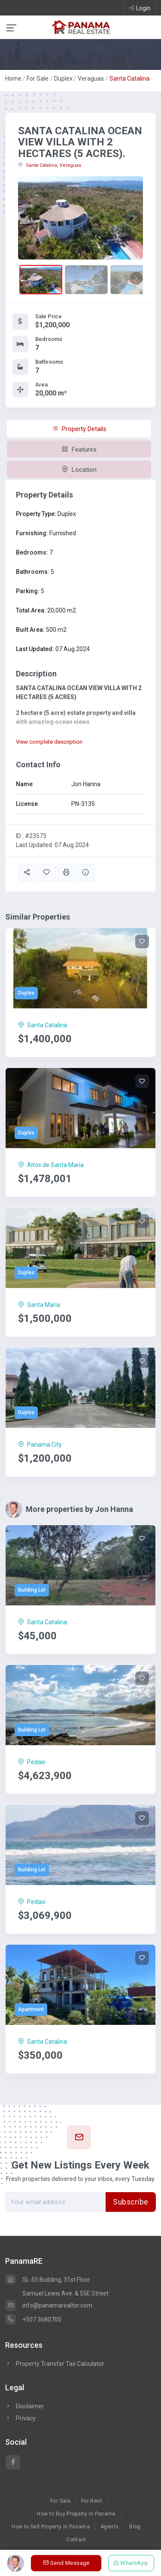 The width and height of the screenshot is (161, 2576). Describe the element at coordinates (91, 78) in the screenshot. I see `Veraguas` at that location.